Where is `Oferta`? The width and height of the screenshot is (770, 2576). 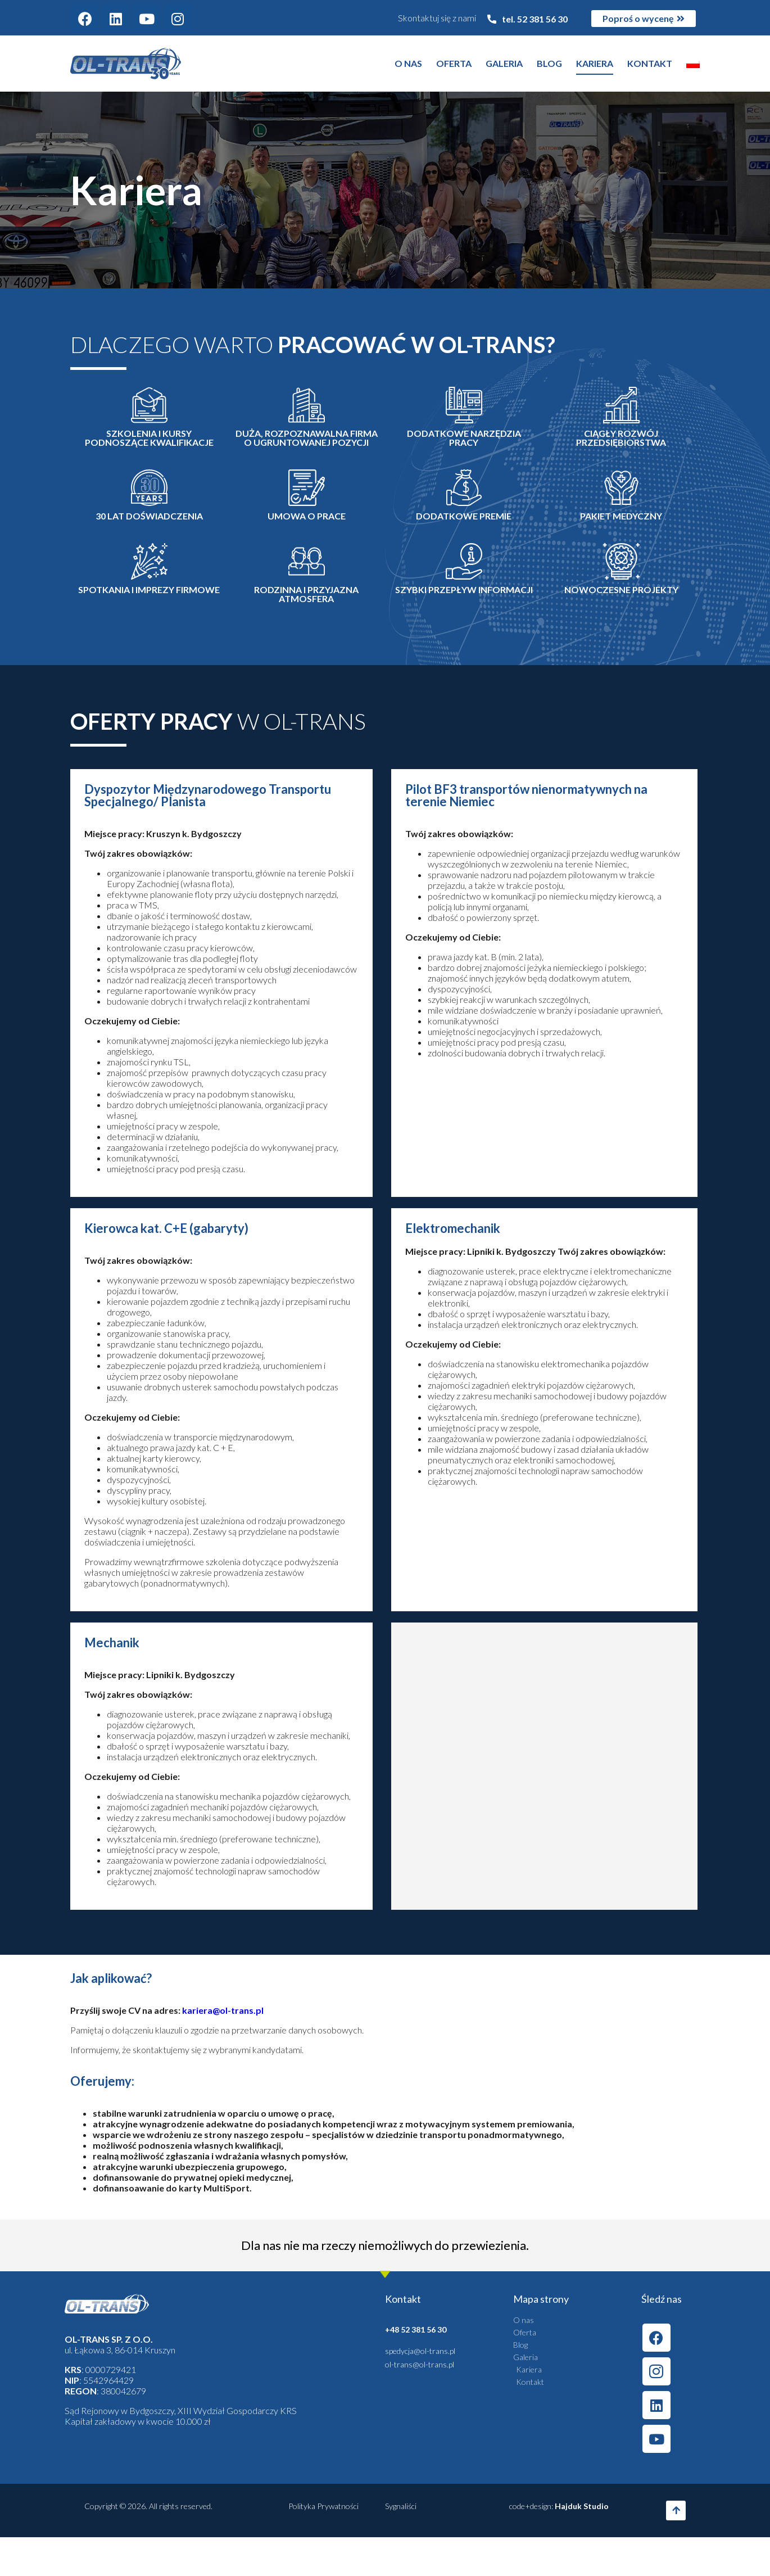 Oferta is located at coordinates (454, 63).